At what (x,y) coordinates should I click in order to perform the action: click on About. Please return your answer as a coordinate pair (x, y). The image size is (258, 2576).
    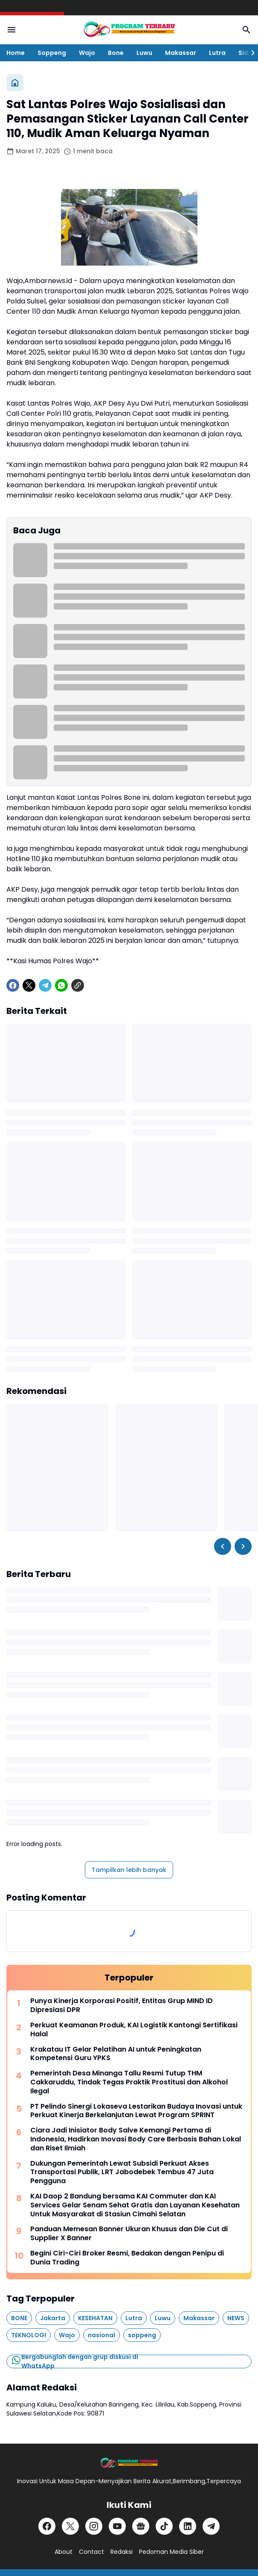
    Looking at the image, I should click on (63, 2551).